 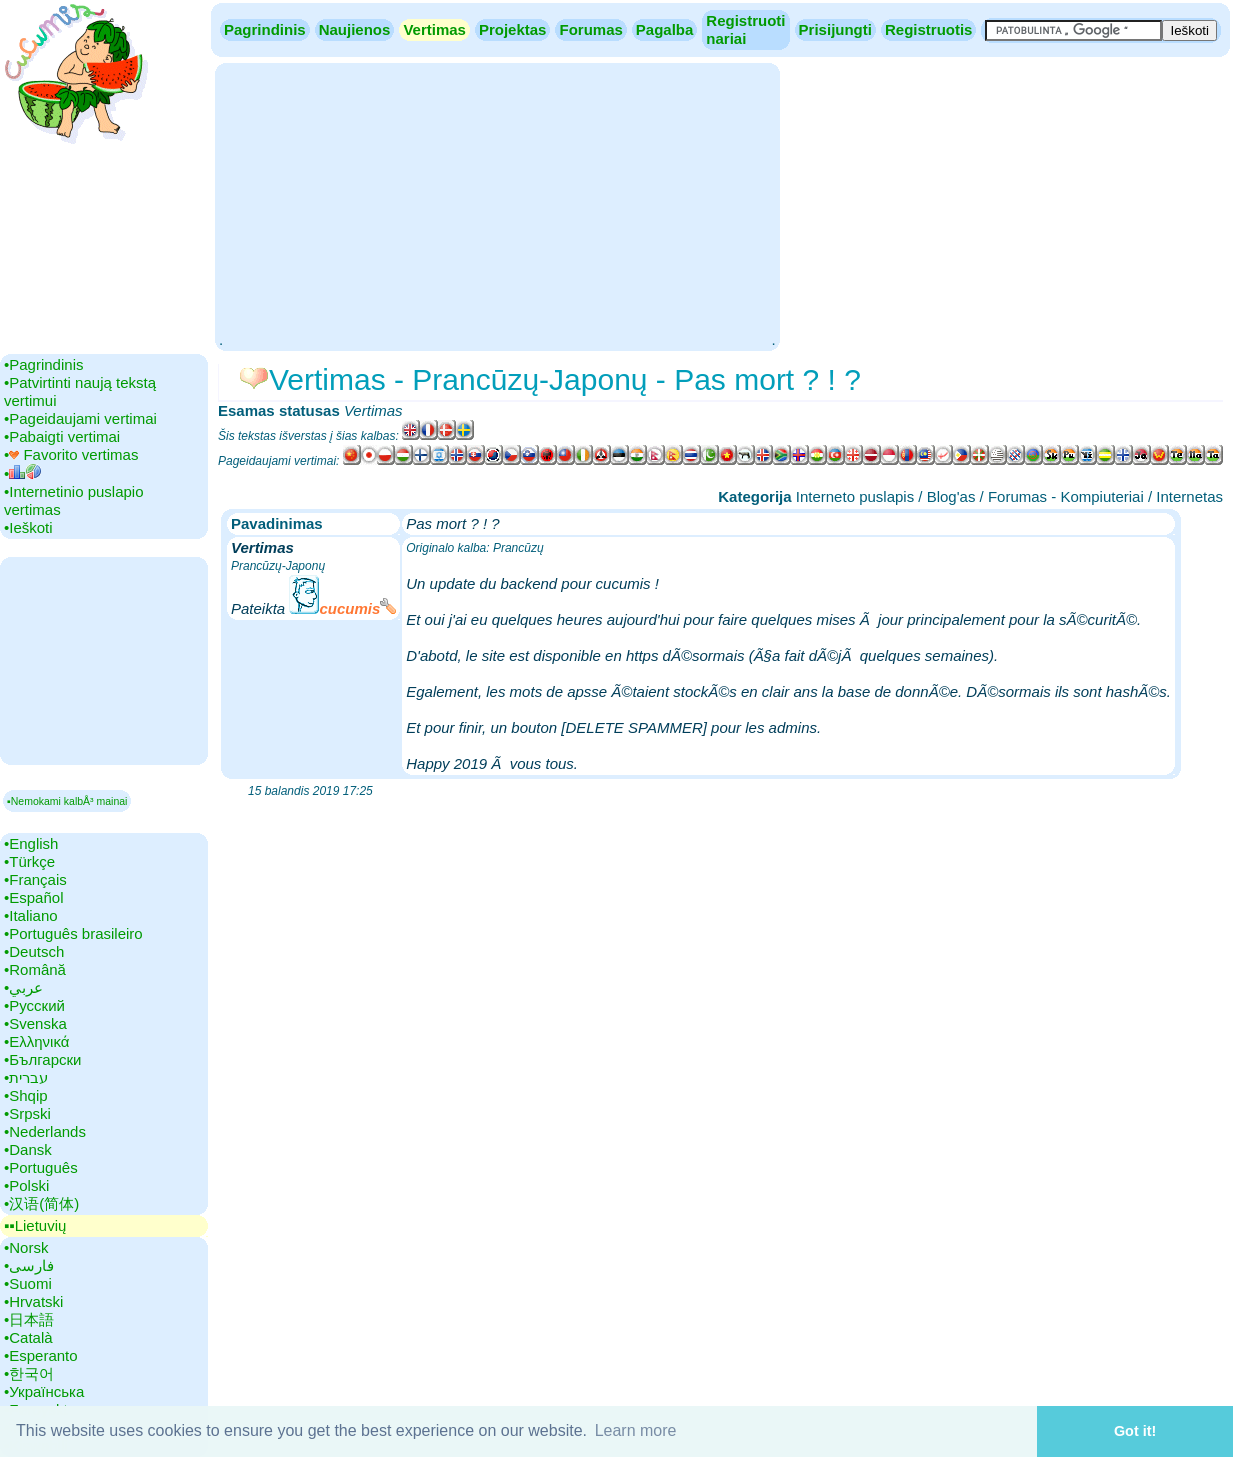 I want to click on •‎Ελληνικά, so click(x=36, y=1041).